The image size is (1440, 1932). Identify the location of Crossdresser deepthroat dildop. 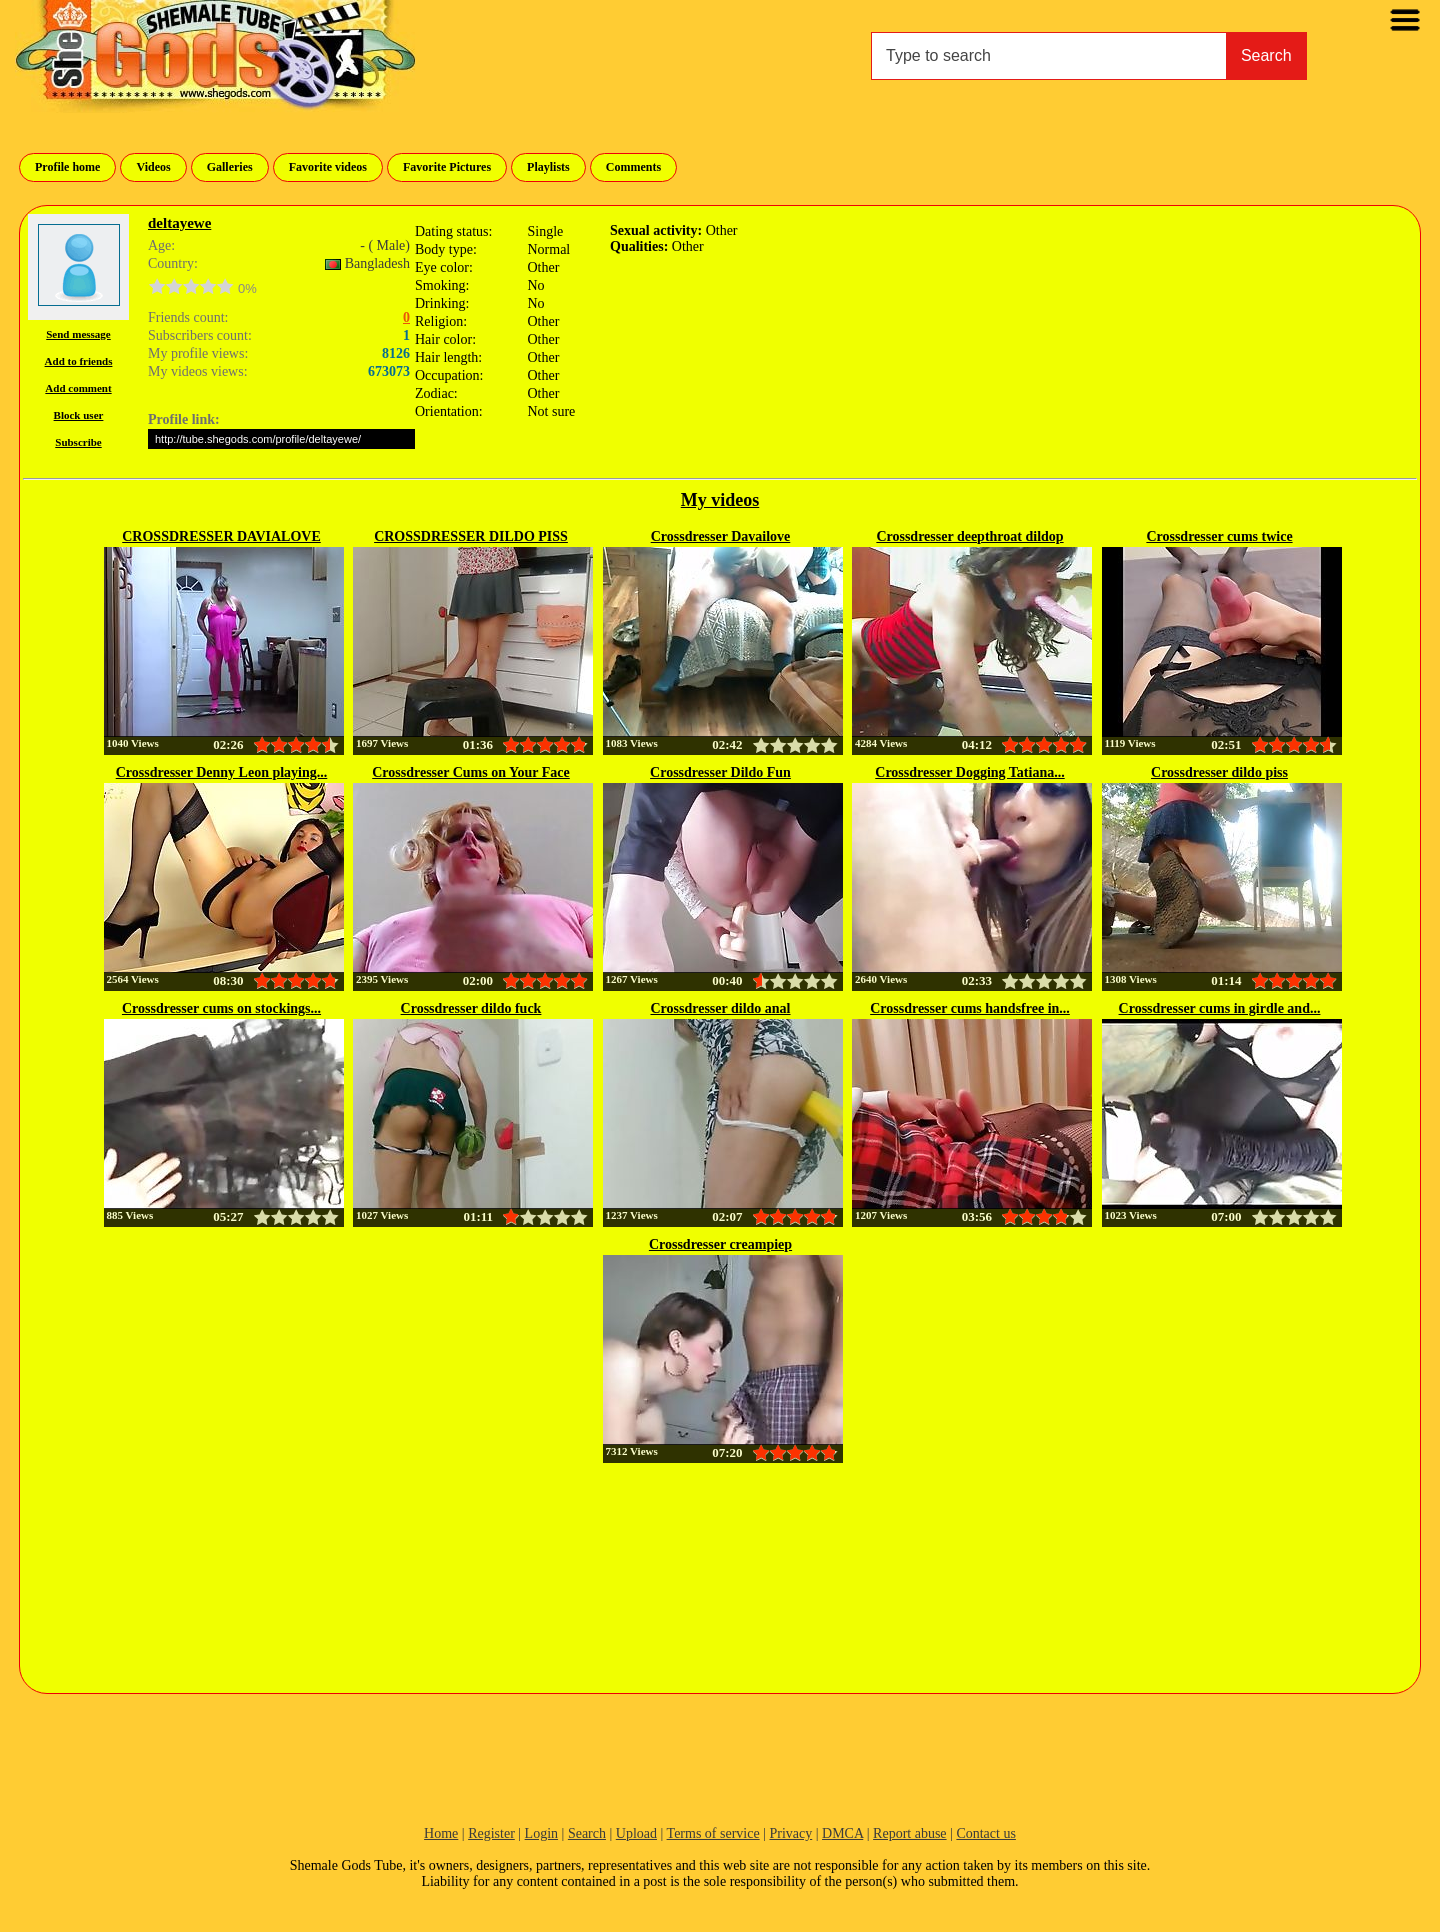
(969, 536).